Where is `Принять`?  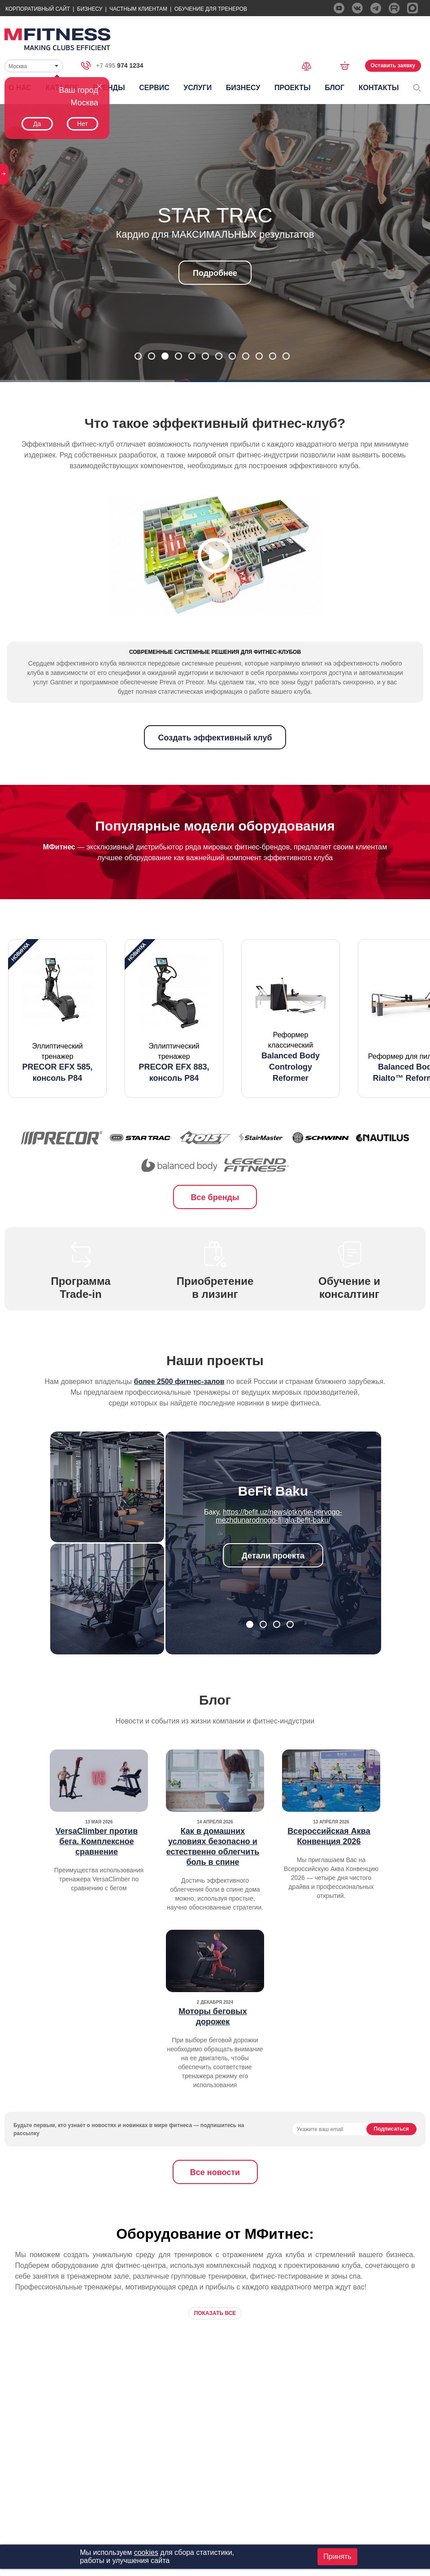
Принять is located at coordinates (337, 2556).